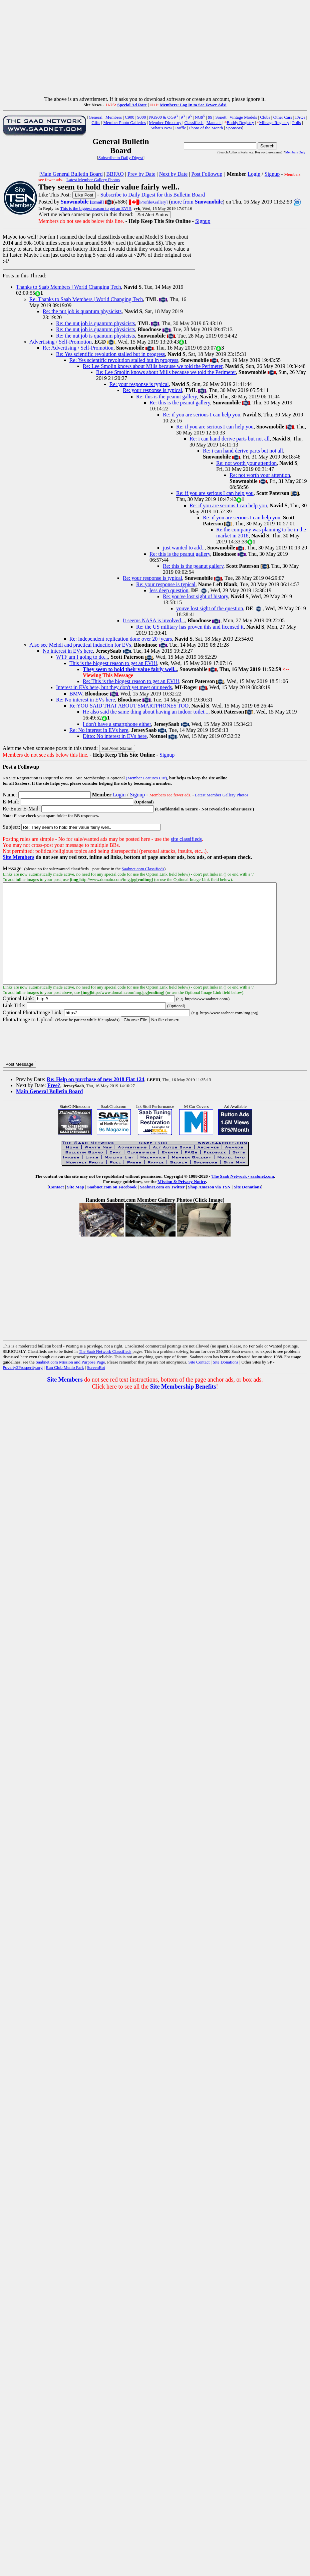 This screenshot has height=2576, width=310. What do you see at coordinates (97, 202) in the screenshot?
I see `[Email]` at bounding box center [97, 202].